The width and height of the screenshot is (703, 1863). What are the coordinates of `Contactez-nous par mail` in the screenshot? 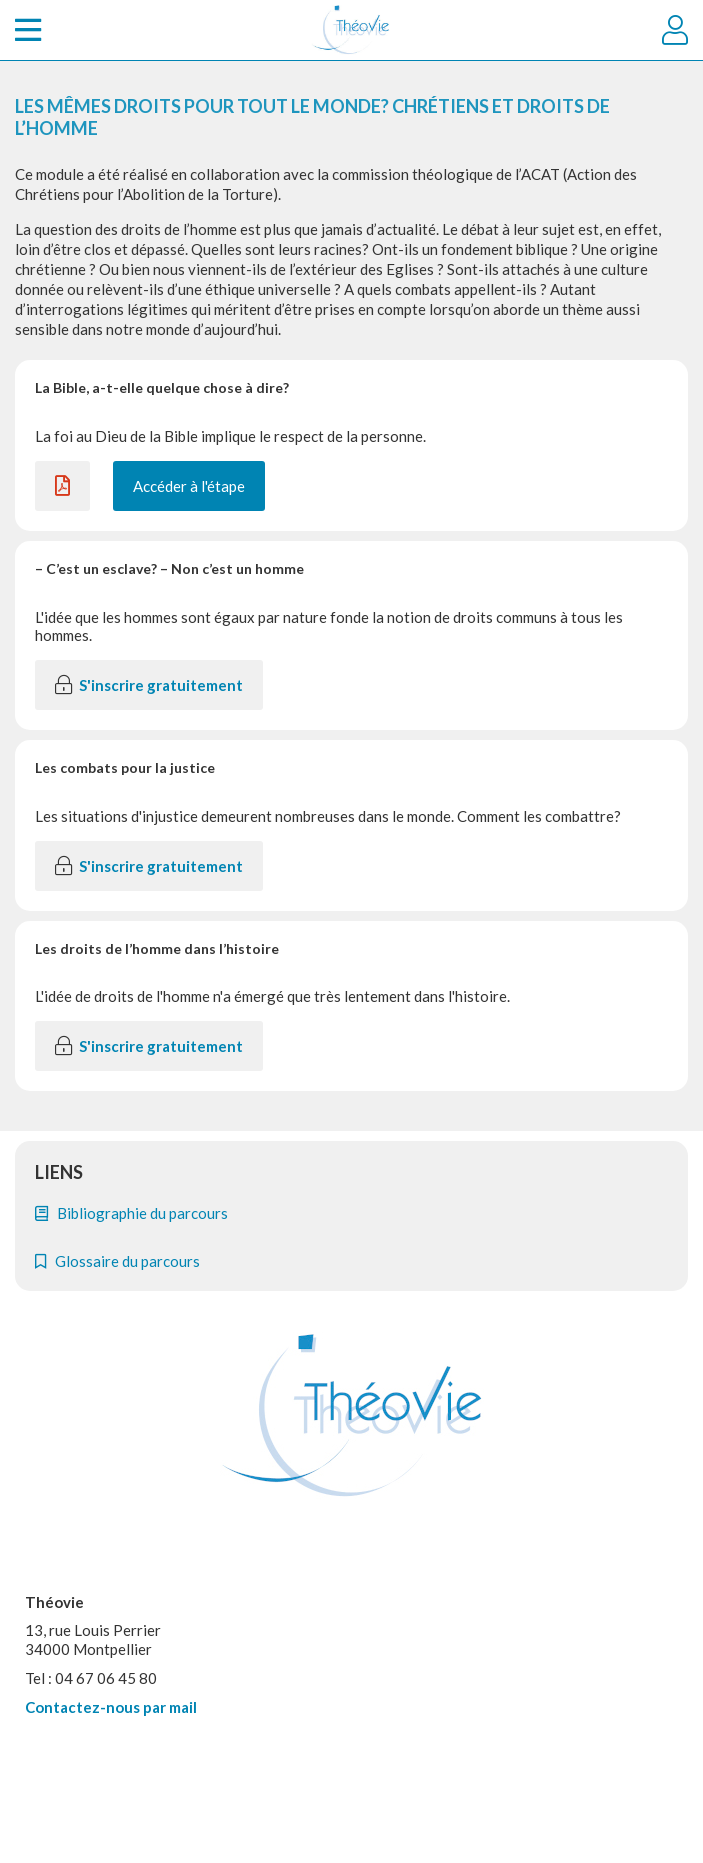 It's located at (111, 1707).